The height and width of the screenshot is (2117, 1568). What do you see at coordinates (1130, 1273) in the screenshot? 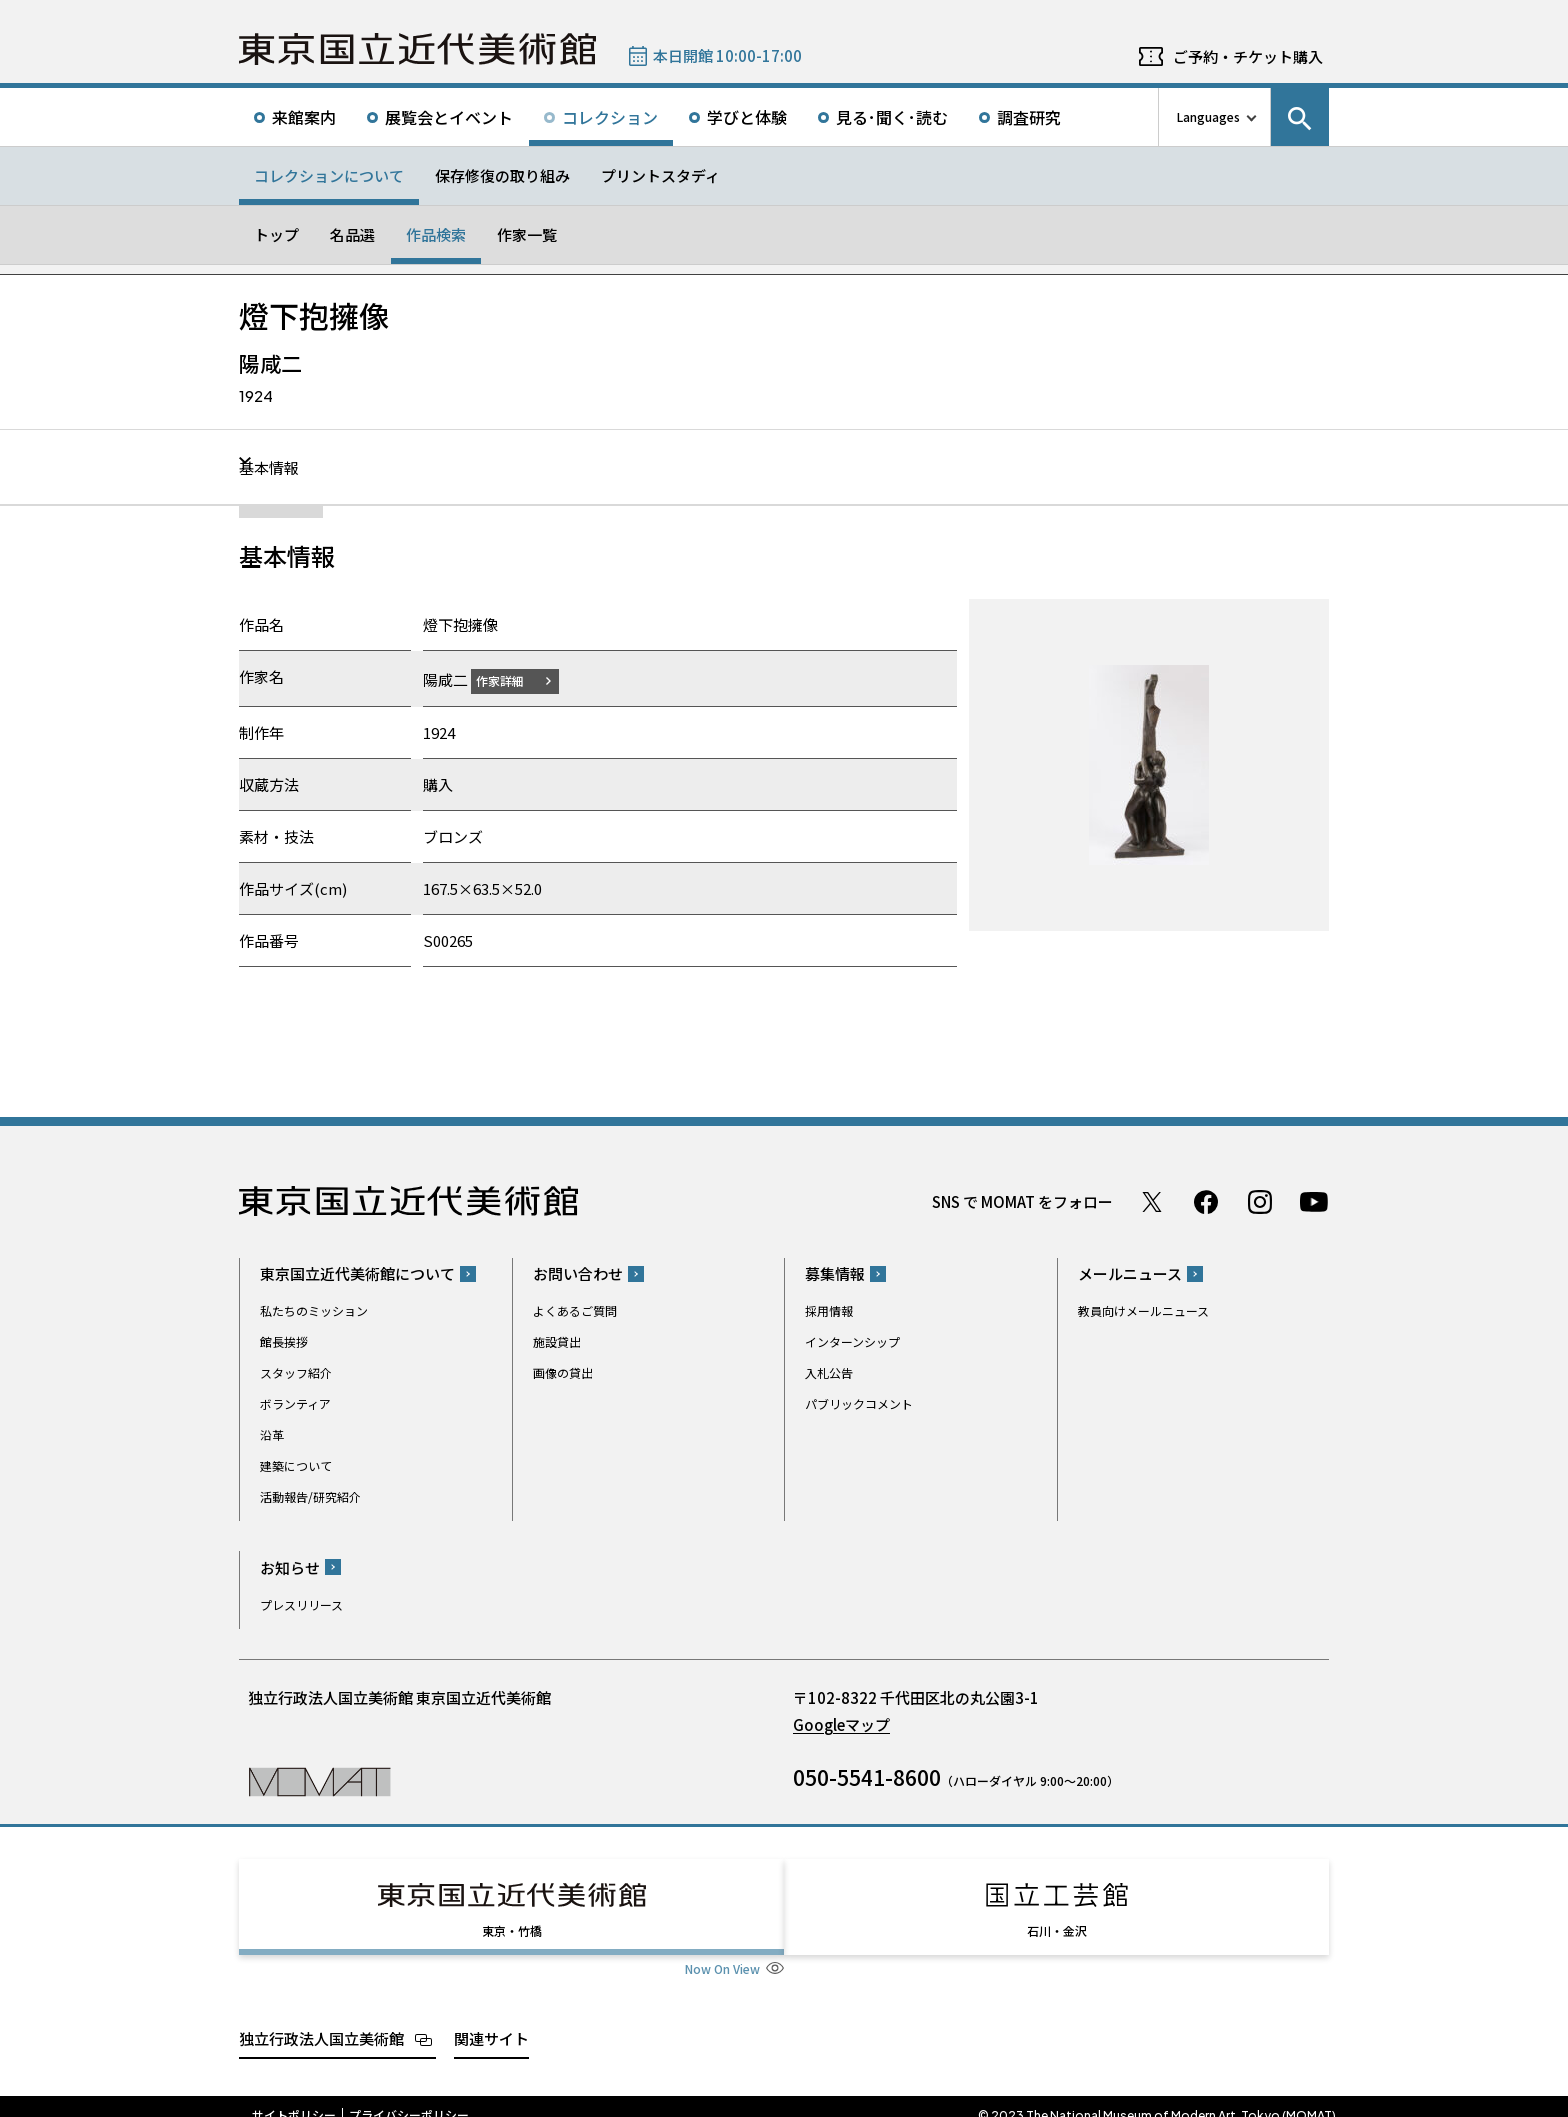
I see `メールニュース` at bounding box center [1130, 1273].